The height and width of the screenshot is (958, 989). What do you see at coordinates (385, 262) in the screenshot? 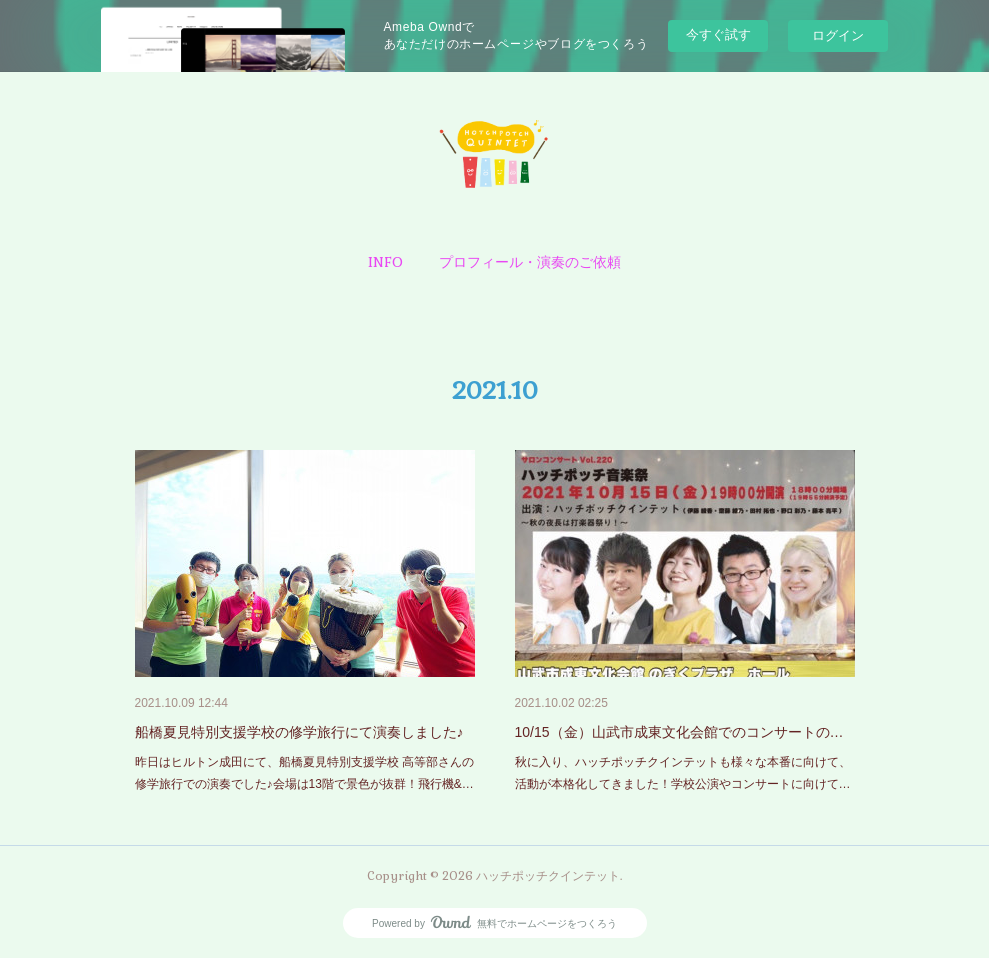
I see `INFO` at bounding box center [385, 262].